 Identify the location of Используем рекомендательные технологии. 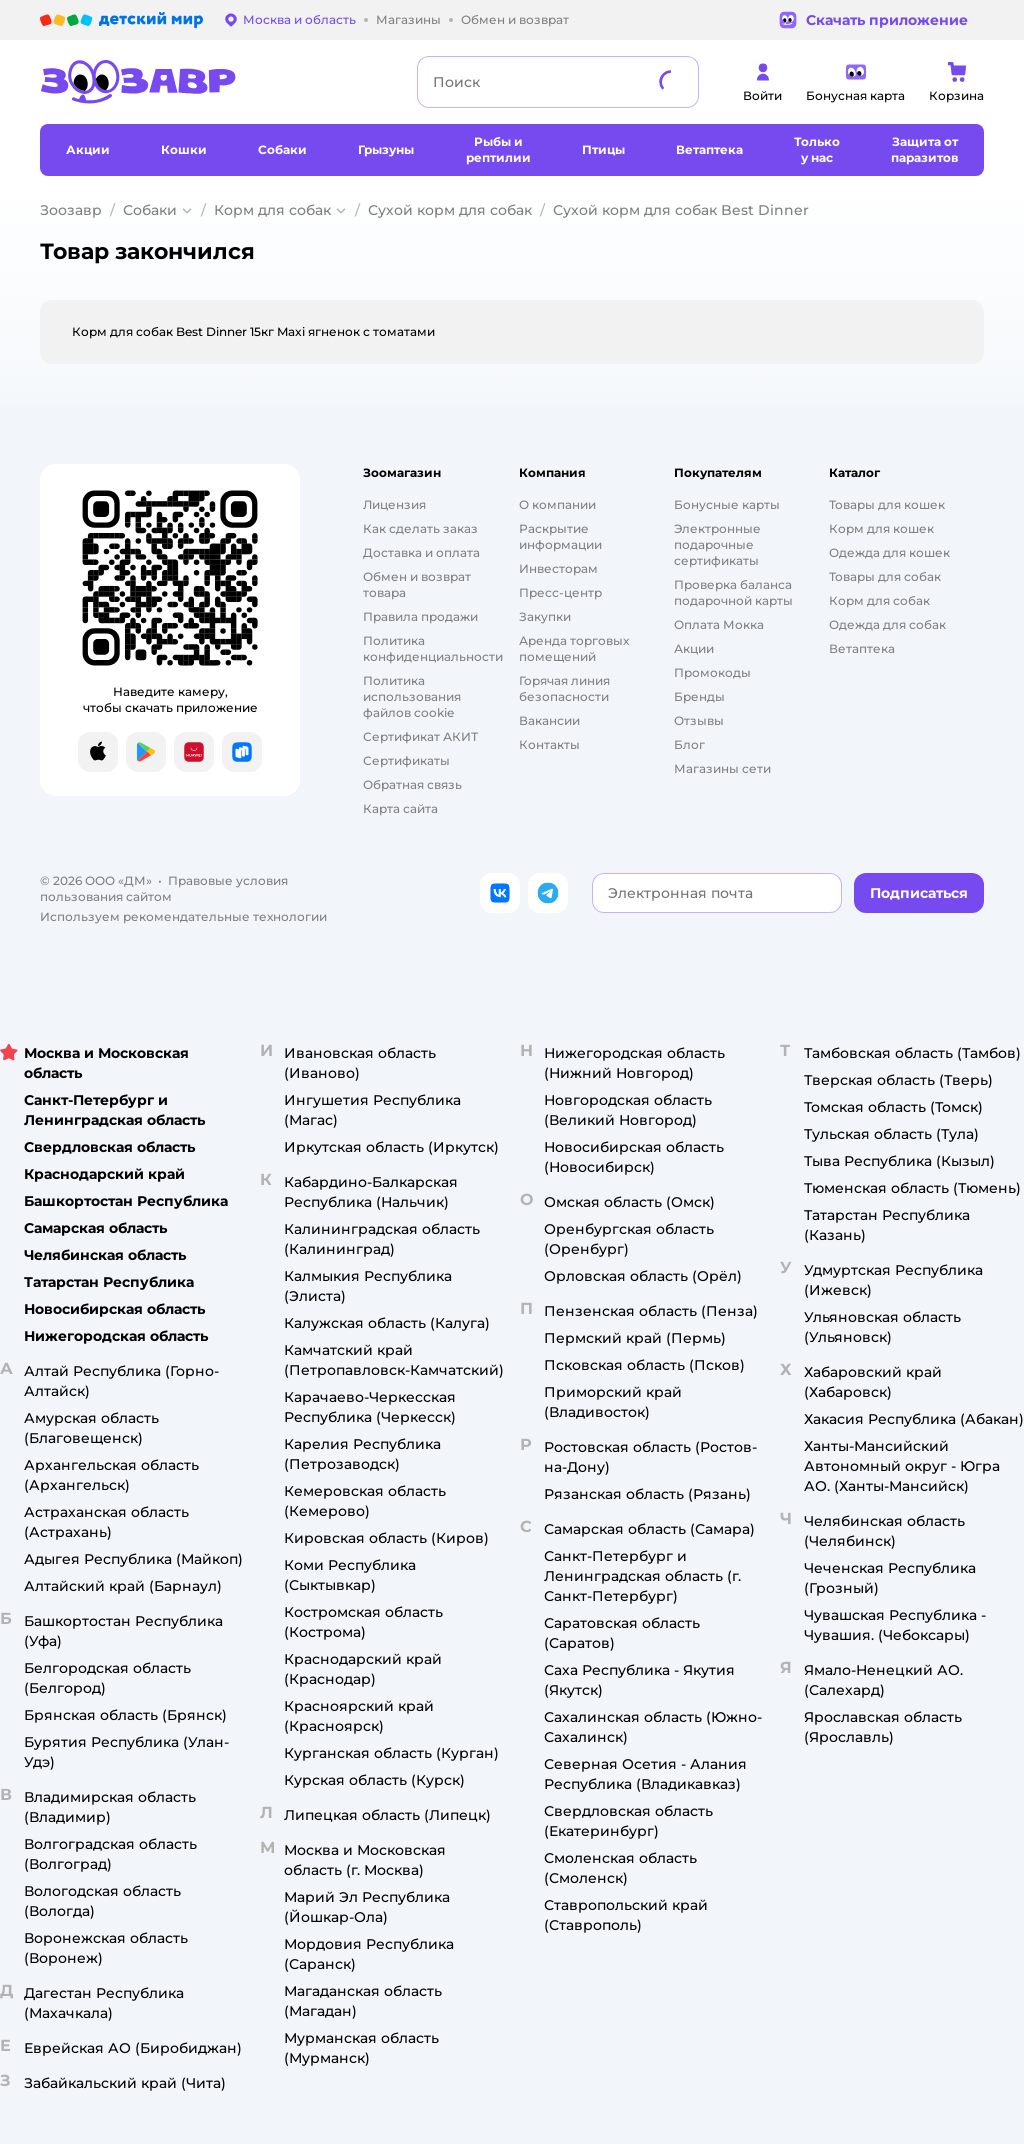
(183, 916).